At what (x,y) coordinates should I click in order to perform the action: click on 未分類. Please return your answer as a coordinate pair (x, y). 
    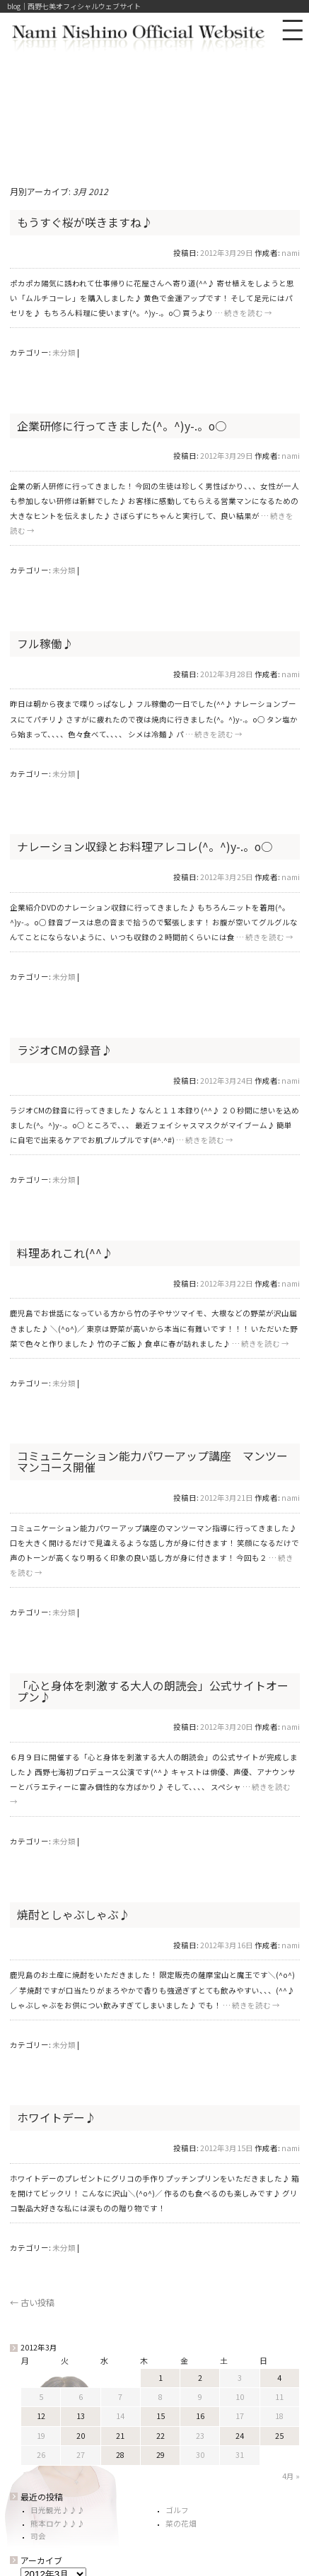
    Looking at the image, I should click on (64, 352).